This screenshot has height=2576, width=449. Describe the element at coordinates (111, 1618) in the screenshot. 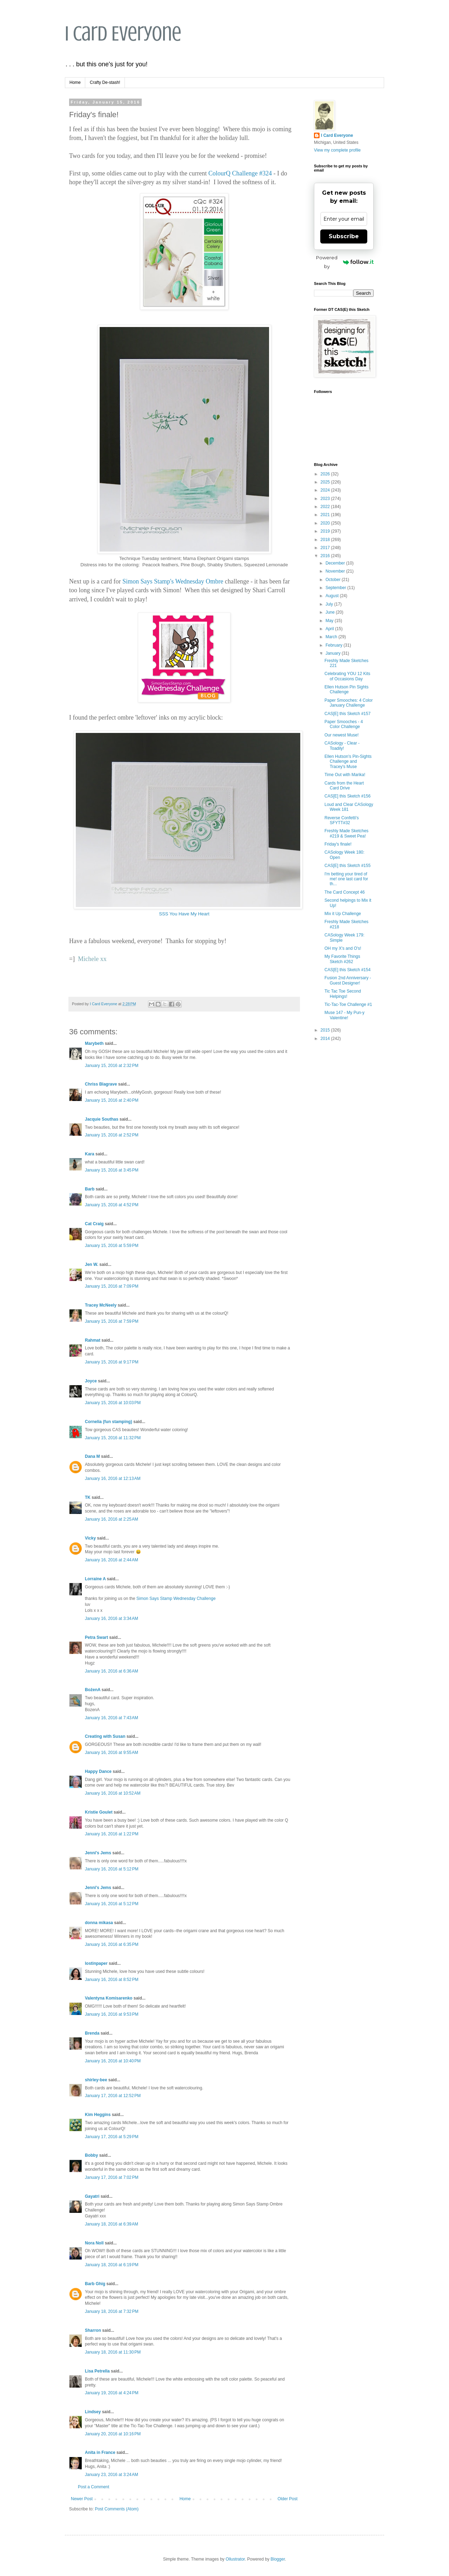

I see `January 16, 2016 at 3:34 AM` at that location.